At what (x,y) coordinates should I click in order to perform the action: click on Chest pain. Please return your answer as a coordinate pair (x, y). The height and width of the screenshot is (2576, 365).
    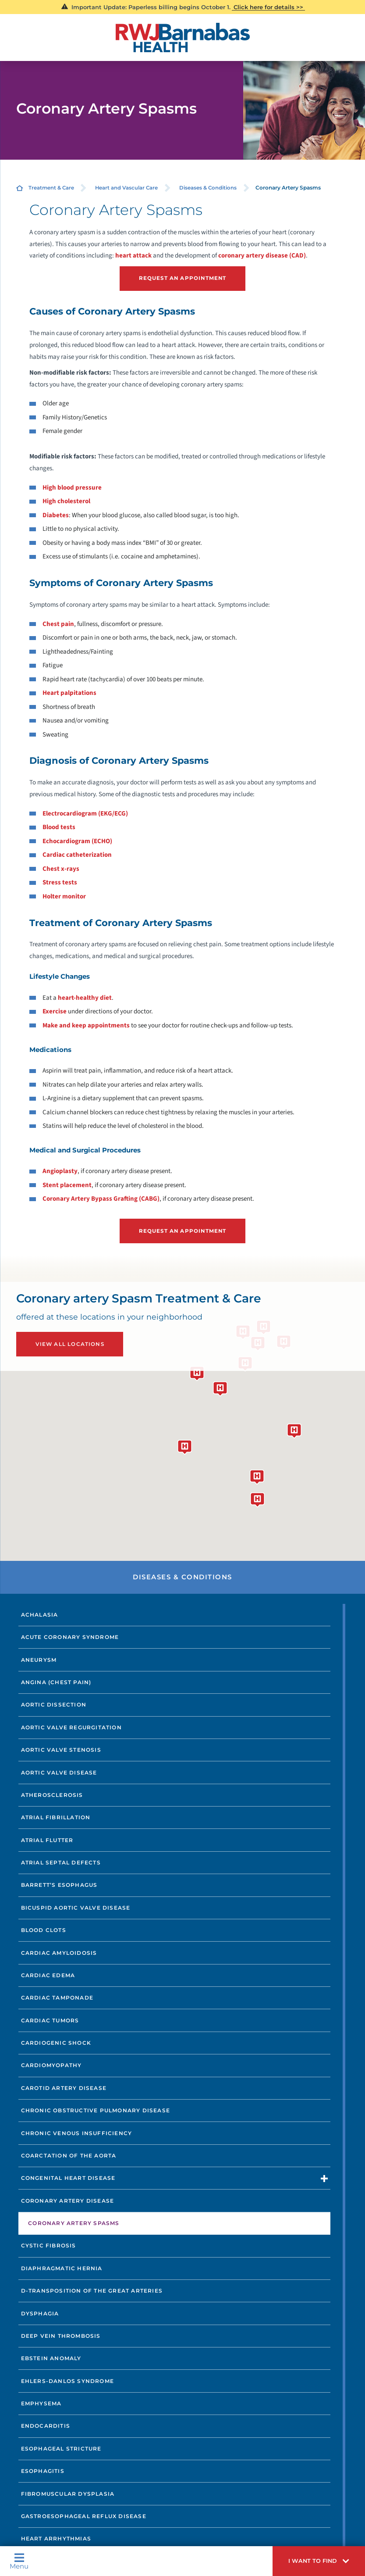
    Looking at the image, I should click on (58, 623).